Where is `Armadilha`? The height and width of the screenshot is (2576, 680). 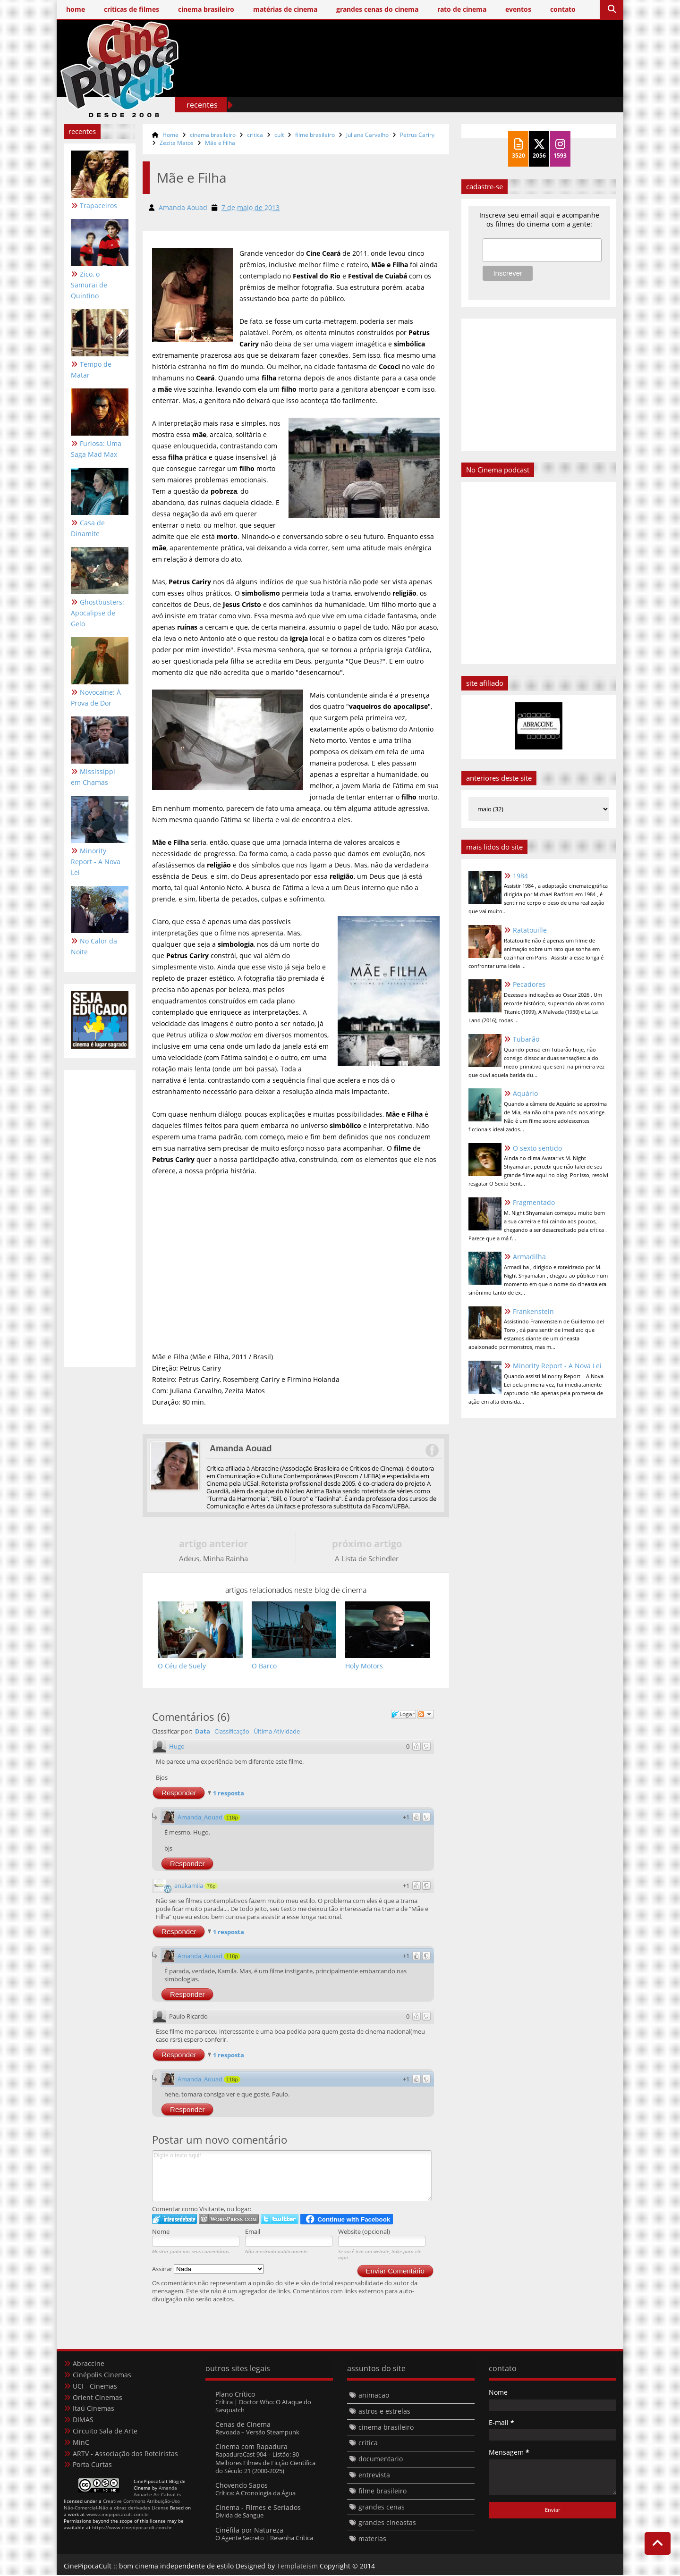
Armadilha is located at coordinates (529, 1256).